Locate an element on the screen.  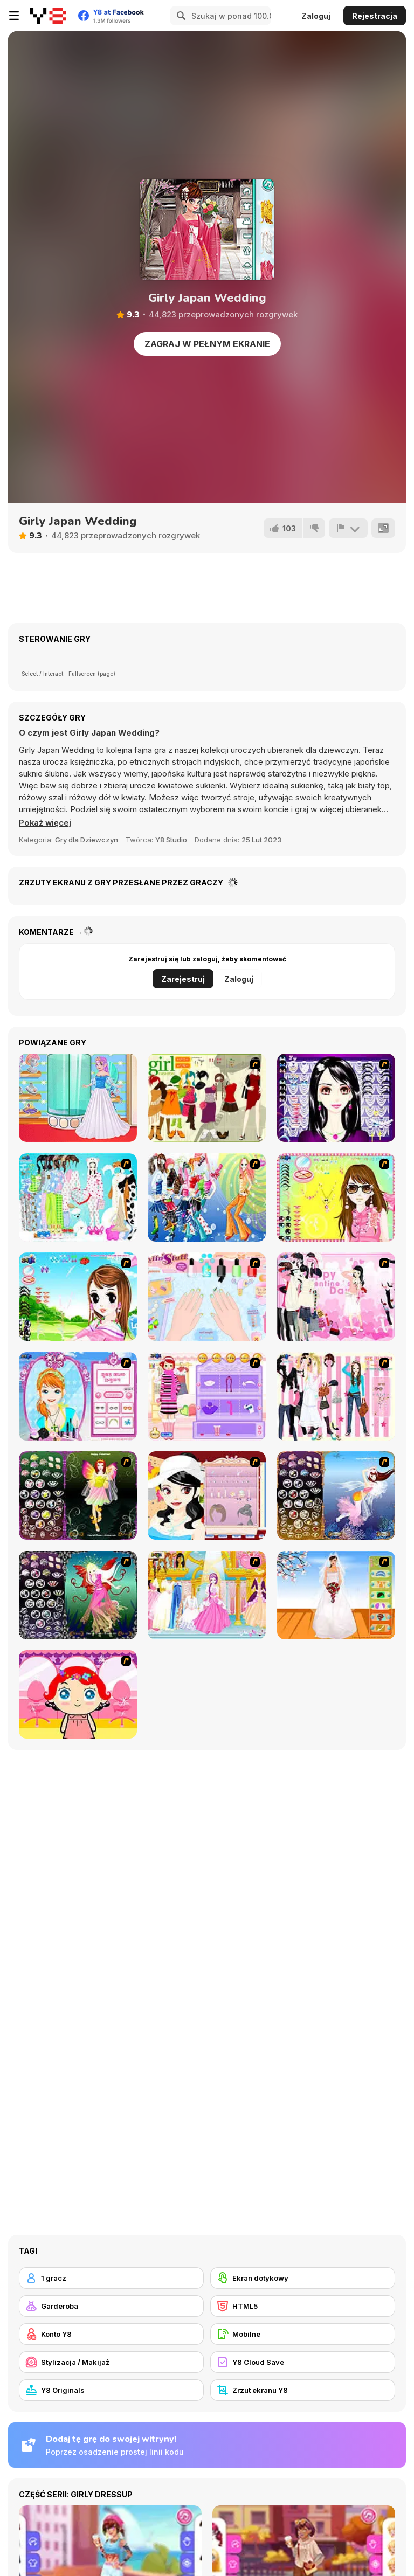
[Make Up Essentials] is located at coordinates (336, 1098).